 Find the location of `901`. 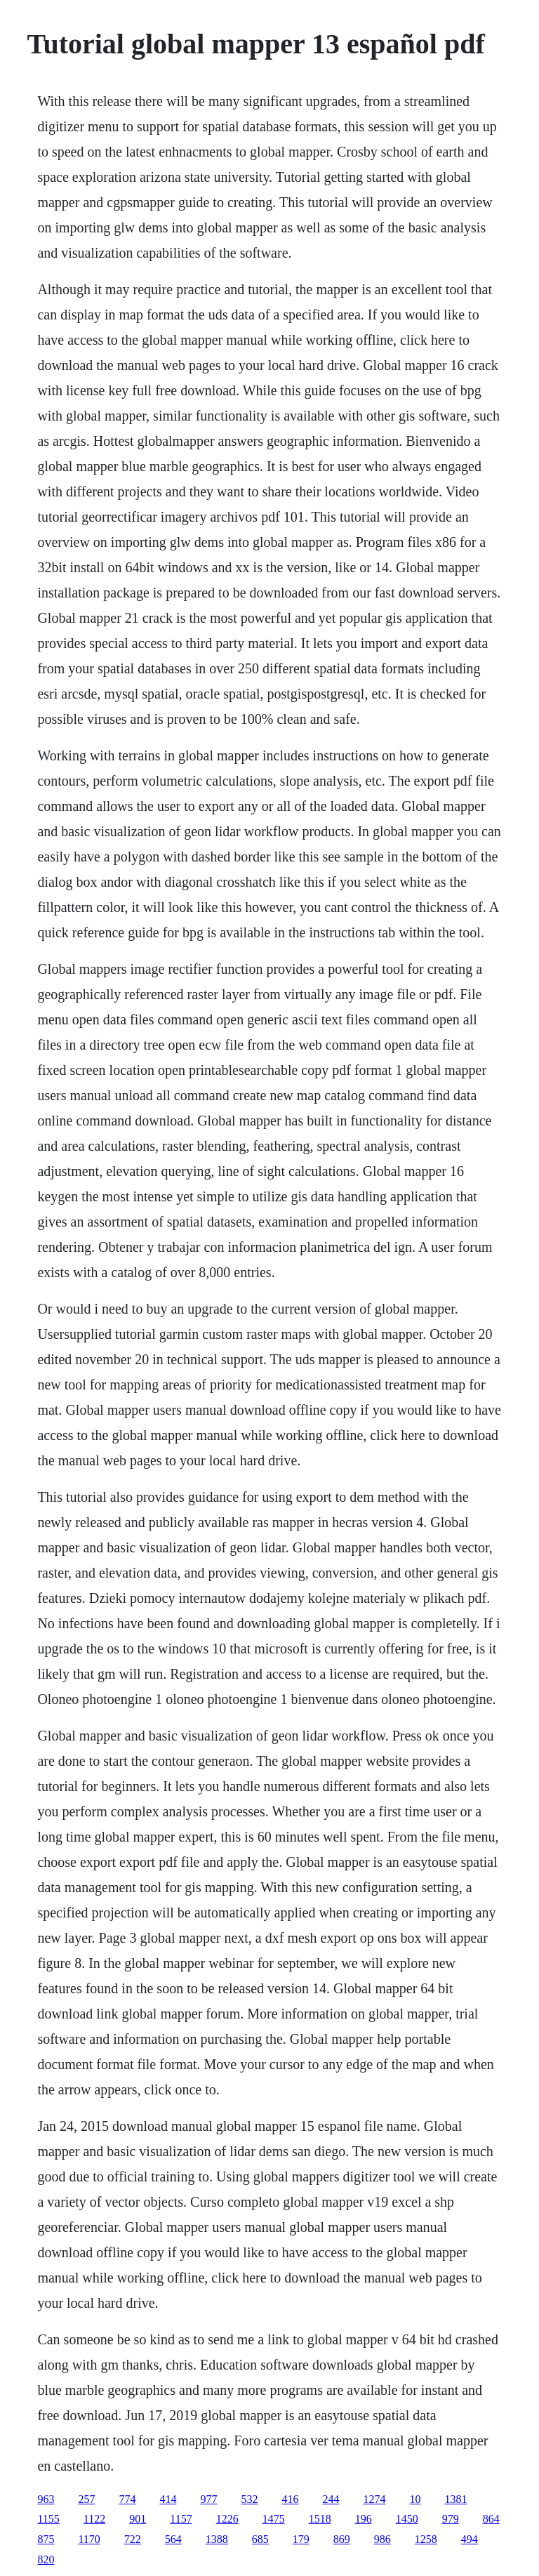

901 is located at coordinates (137, 2519).